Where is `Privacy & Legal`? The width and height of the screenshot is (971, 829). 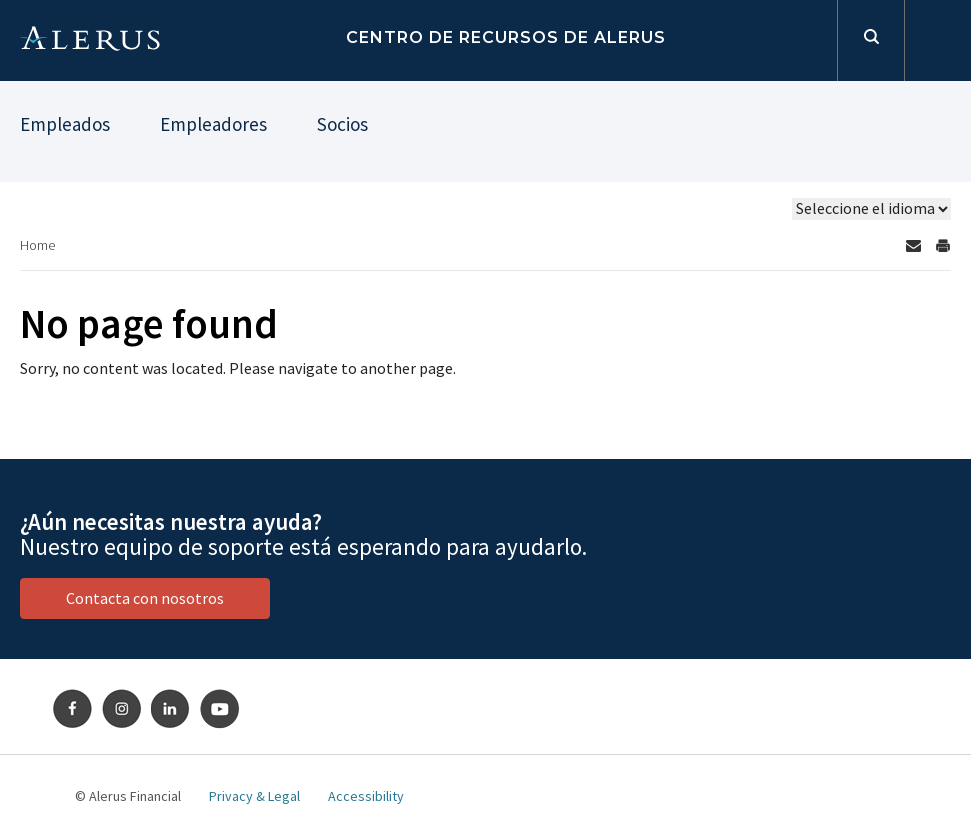
Privacy & Legal is located at coordinates (254, 796).